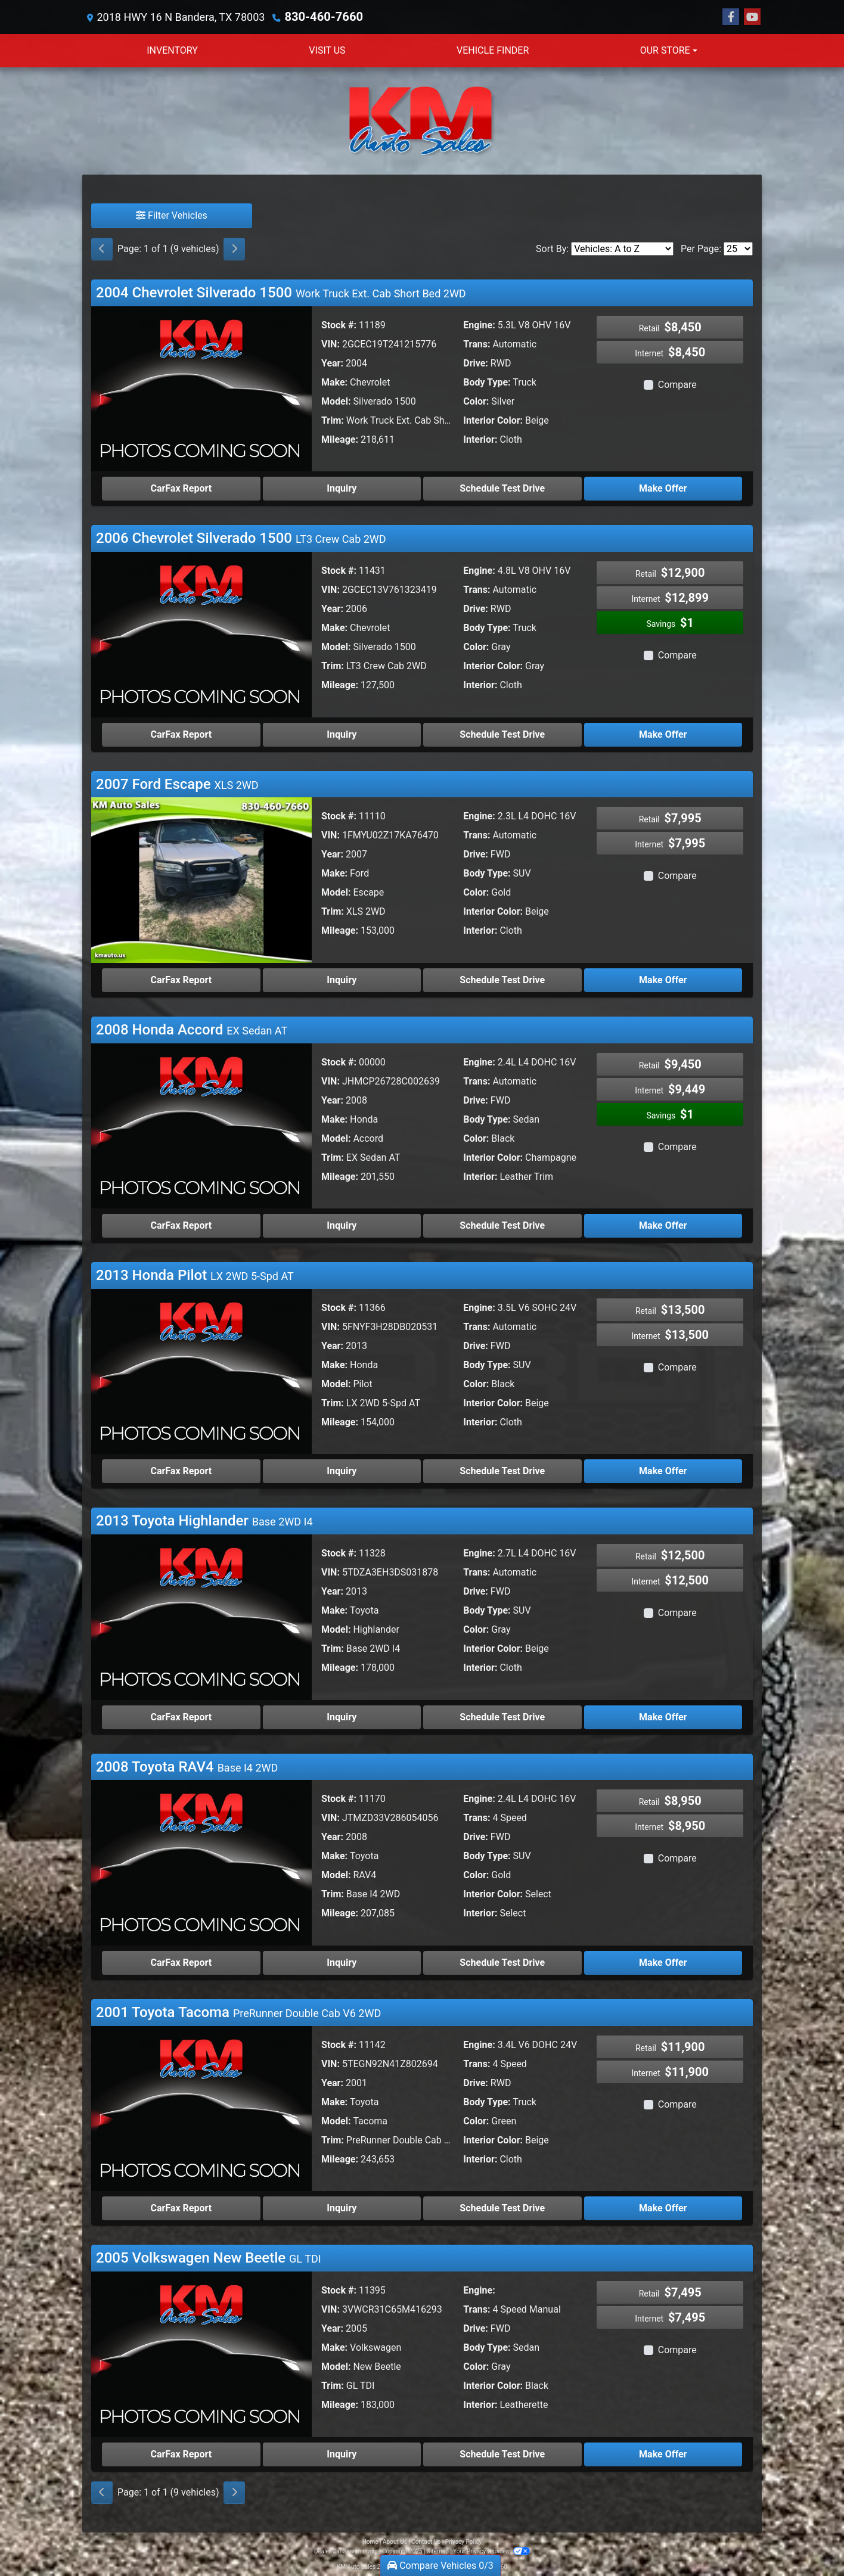  What do you see at coordinates (341, 979) in the screenshot?
I see `Inquiry [2007 Ford Escape XLS 2WD]` at bounding box center [341, 979].